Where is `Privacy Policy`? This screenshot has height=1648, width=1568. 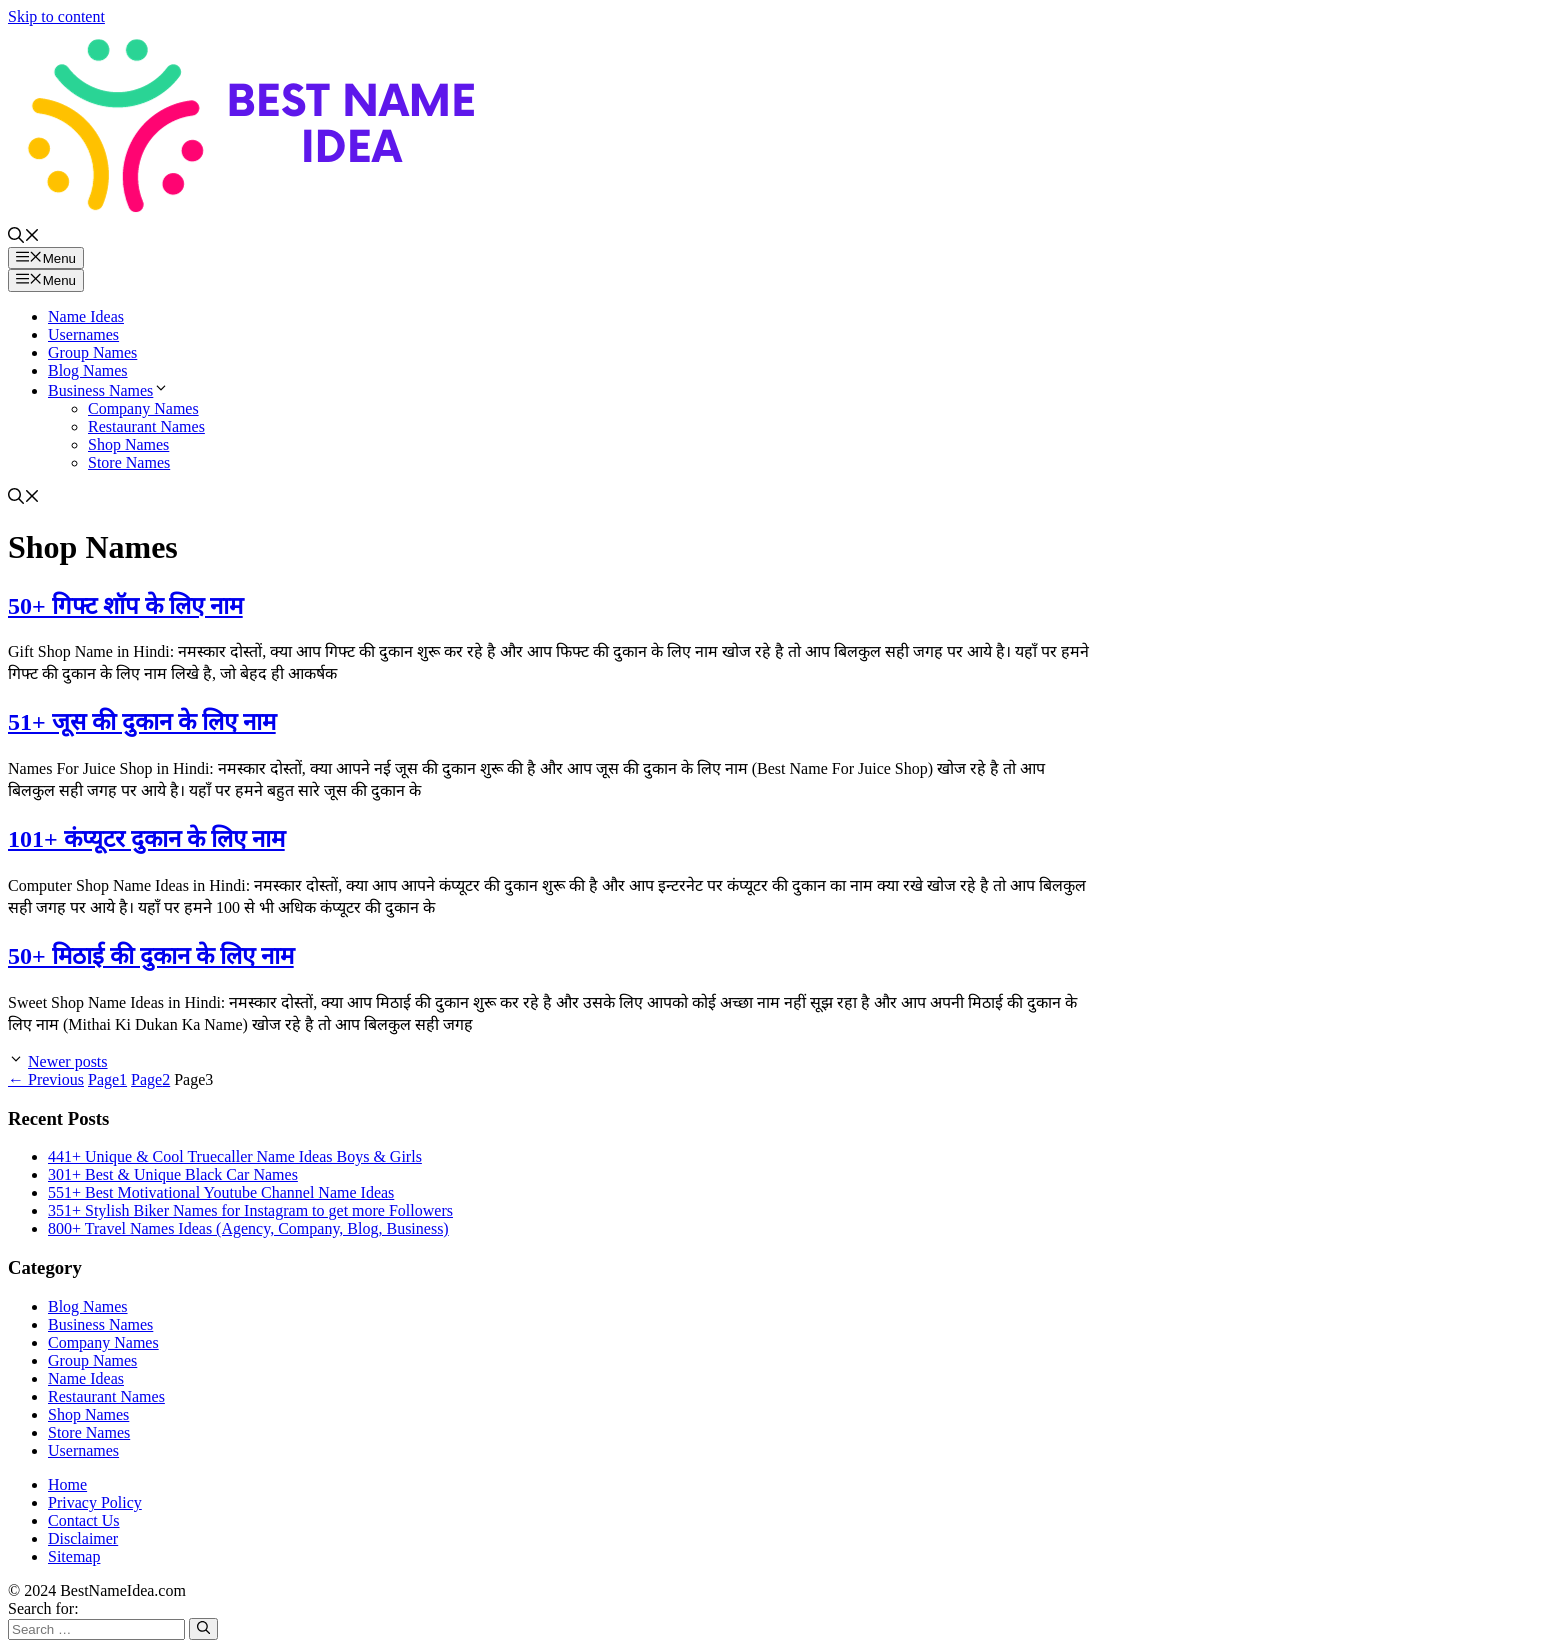 Privacy Policy is located at coordinates (95, 1502).